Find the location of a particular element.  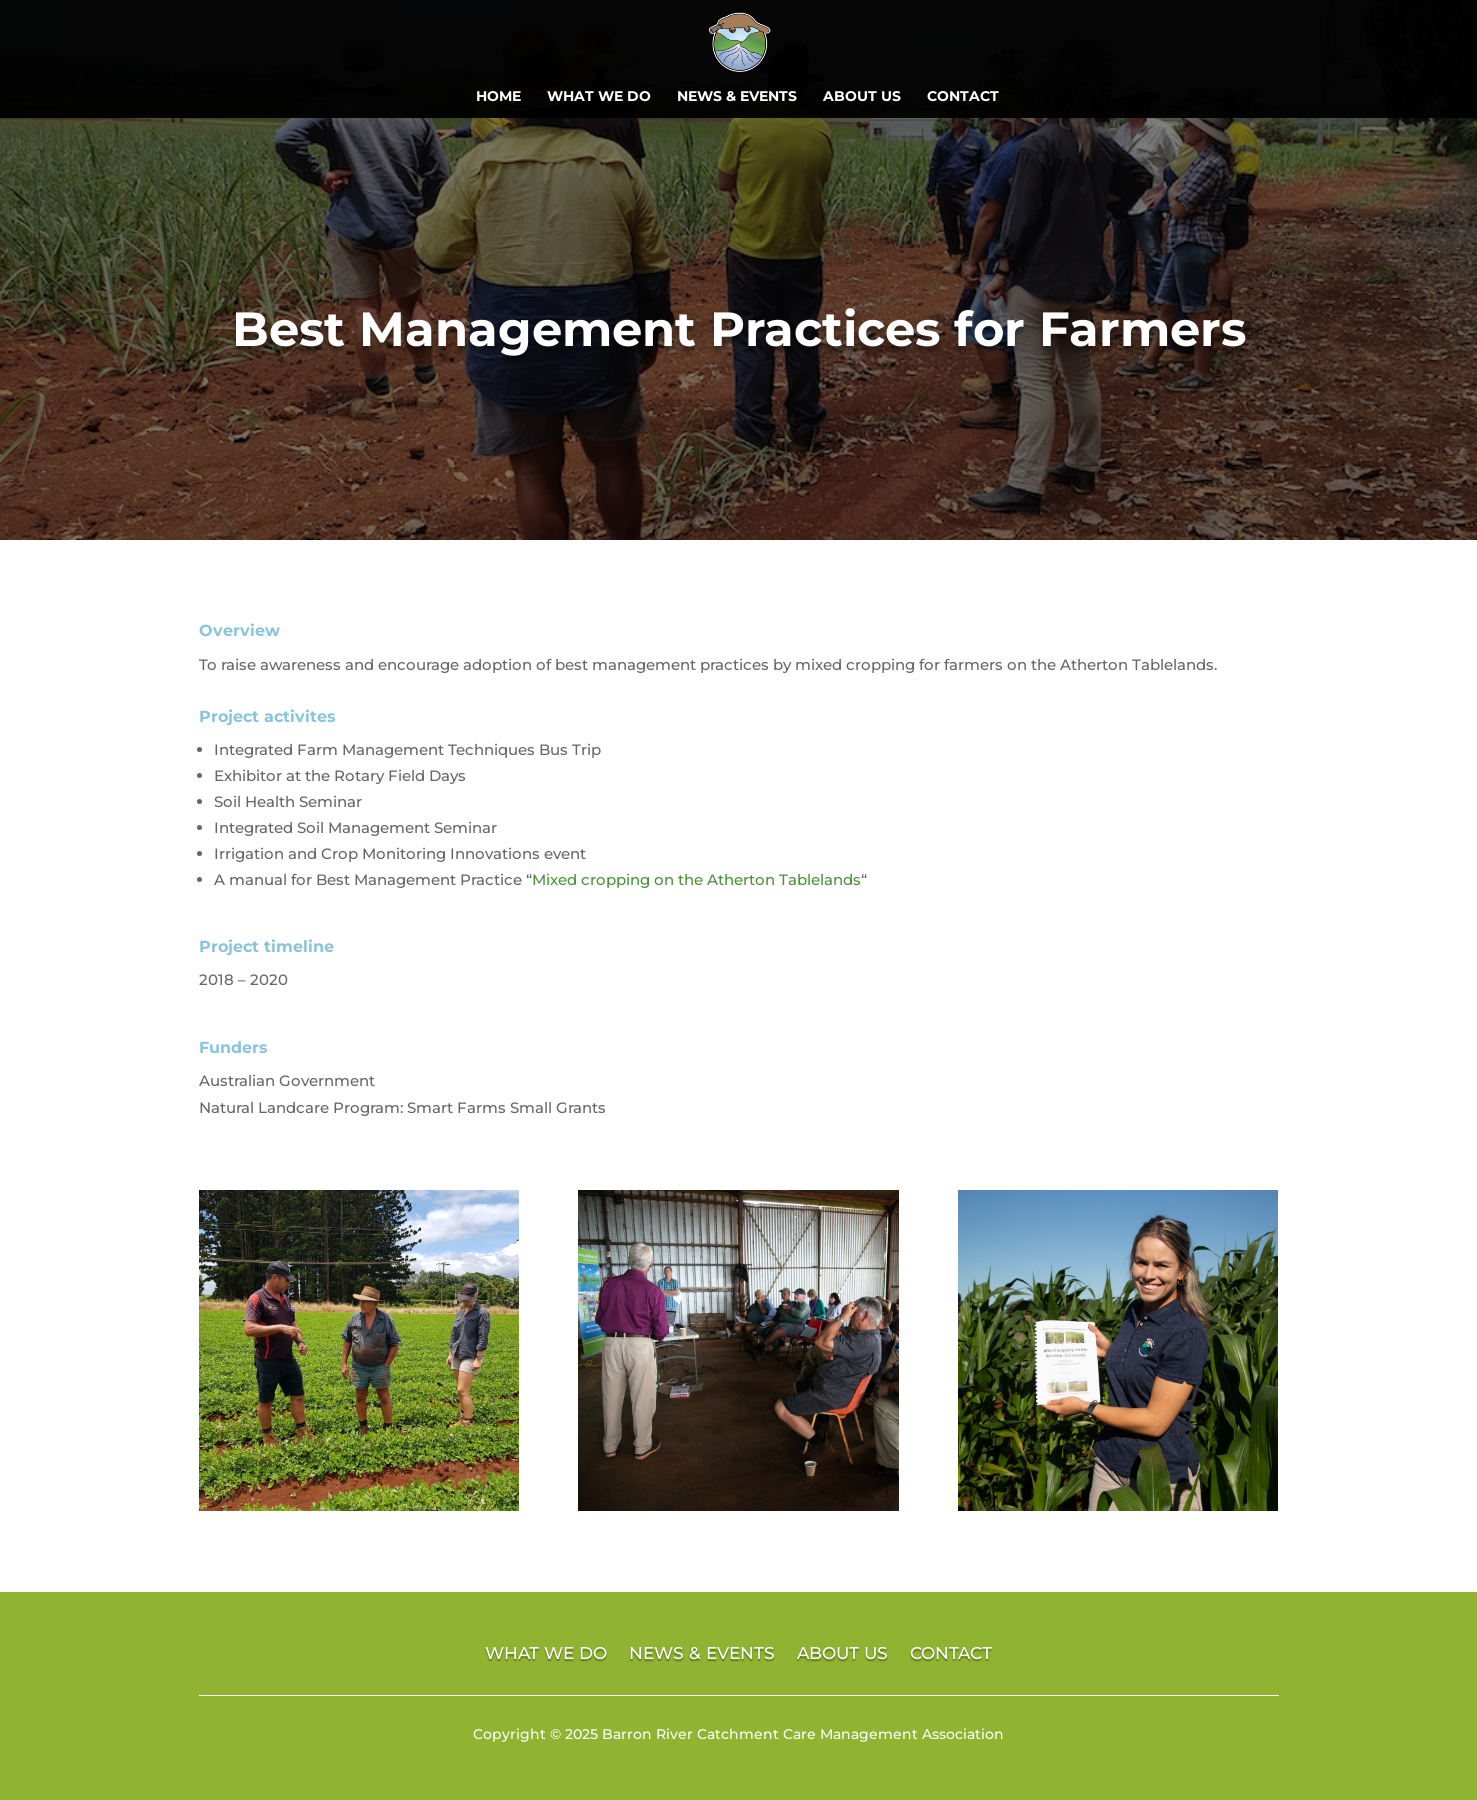

ABOUT US is located at coordinates (862, 97).